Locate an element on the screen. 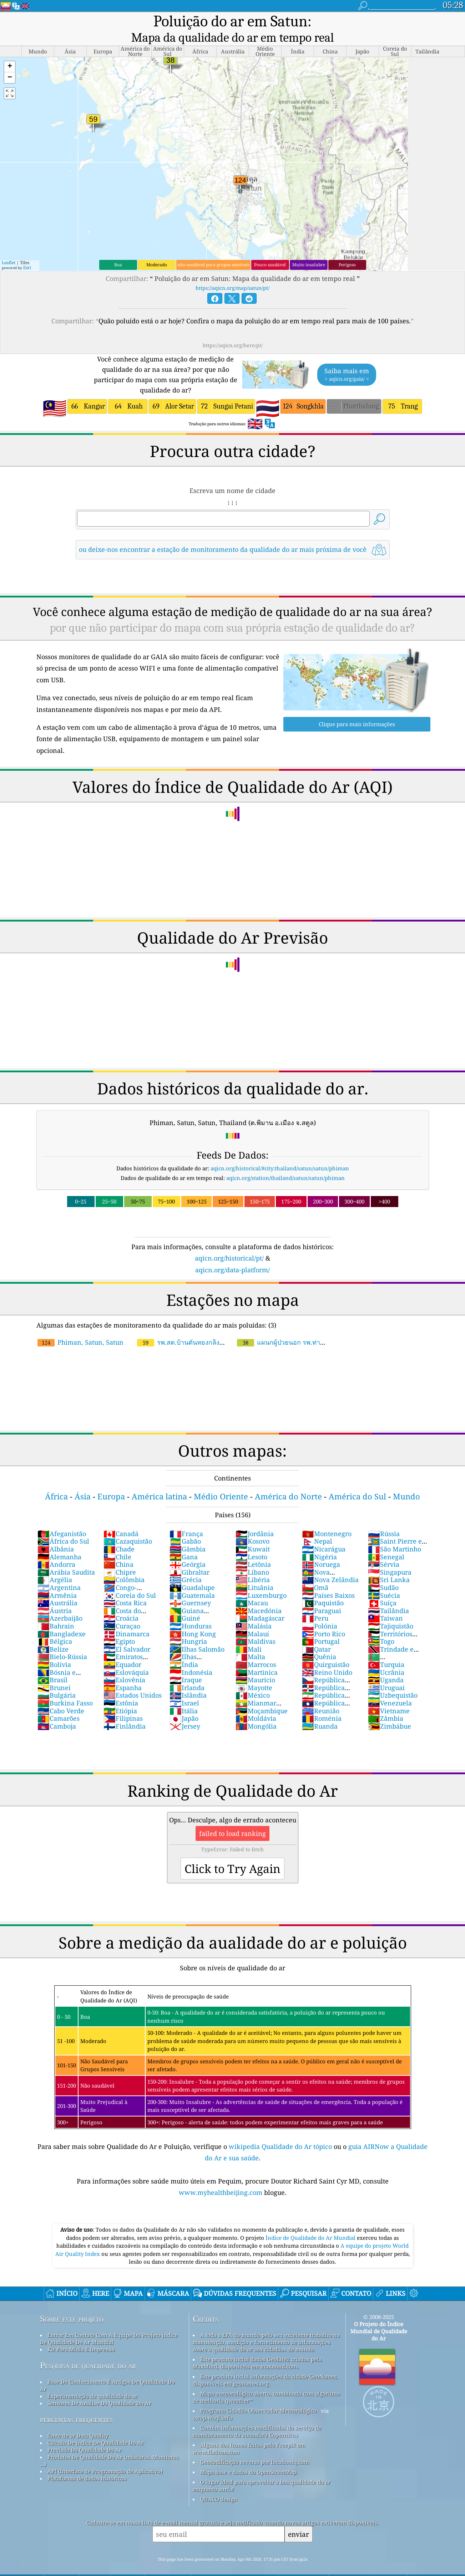 The width and height of the screenshot is (465, 2576). Geocodificação reversa por locationiq.com is located at coordinates (254, 2447).